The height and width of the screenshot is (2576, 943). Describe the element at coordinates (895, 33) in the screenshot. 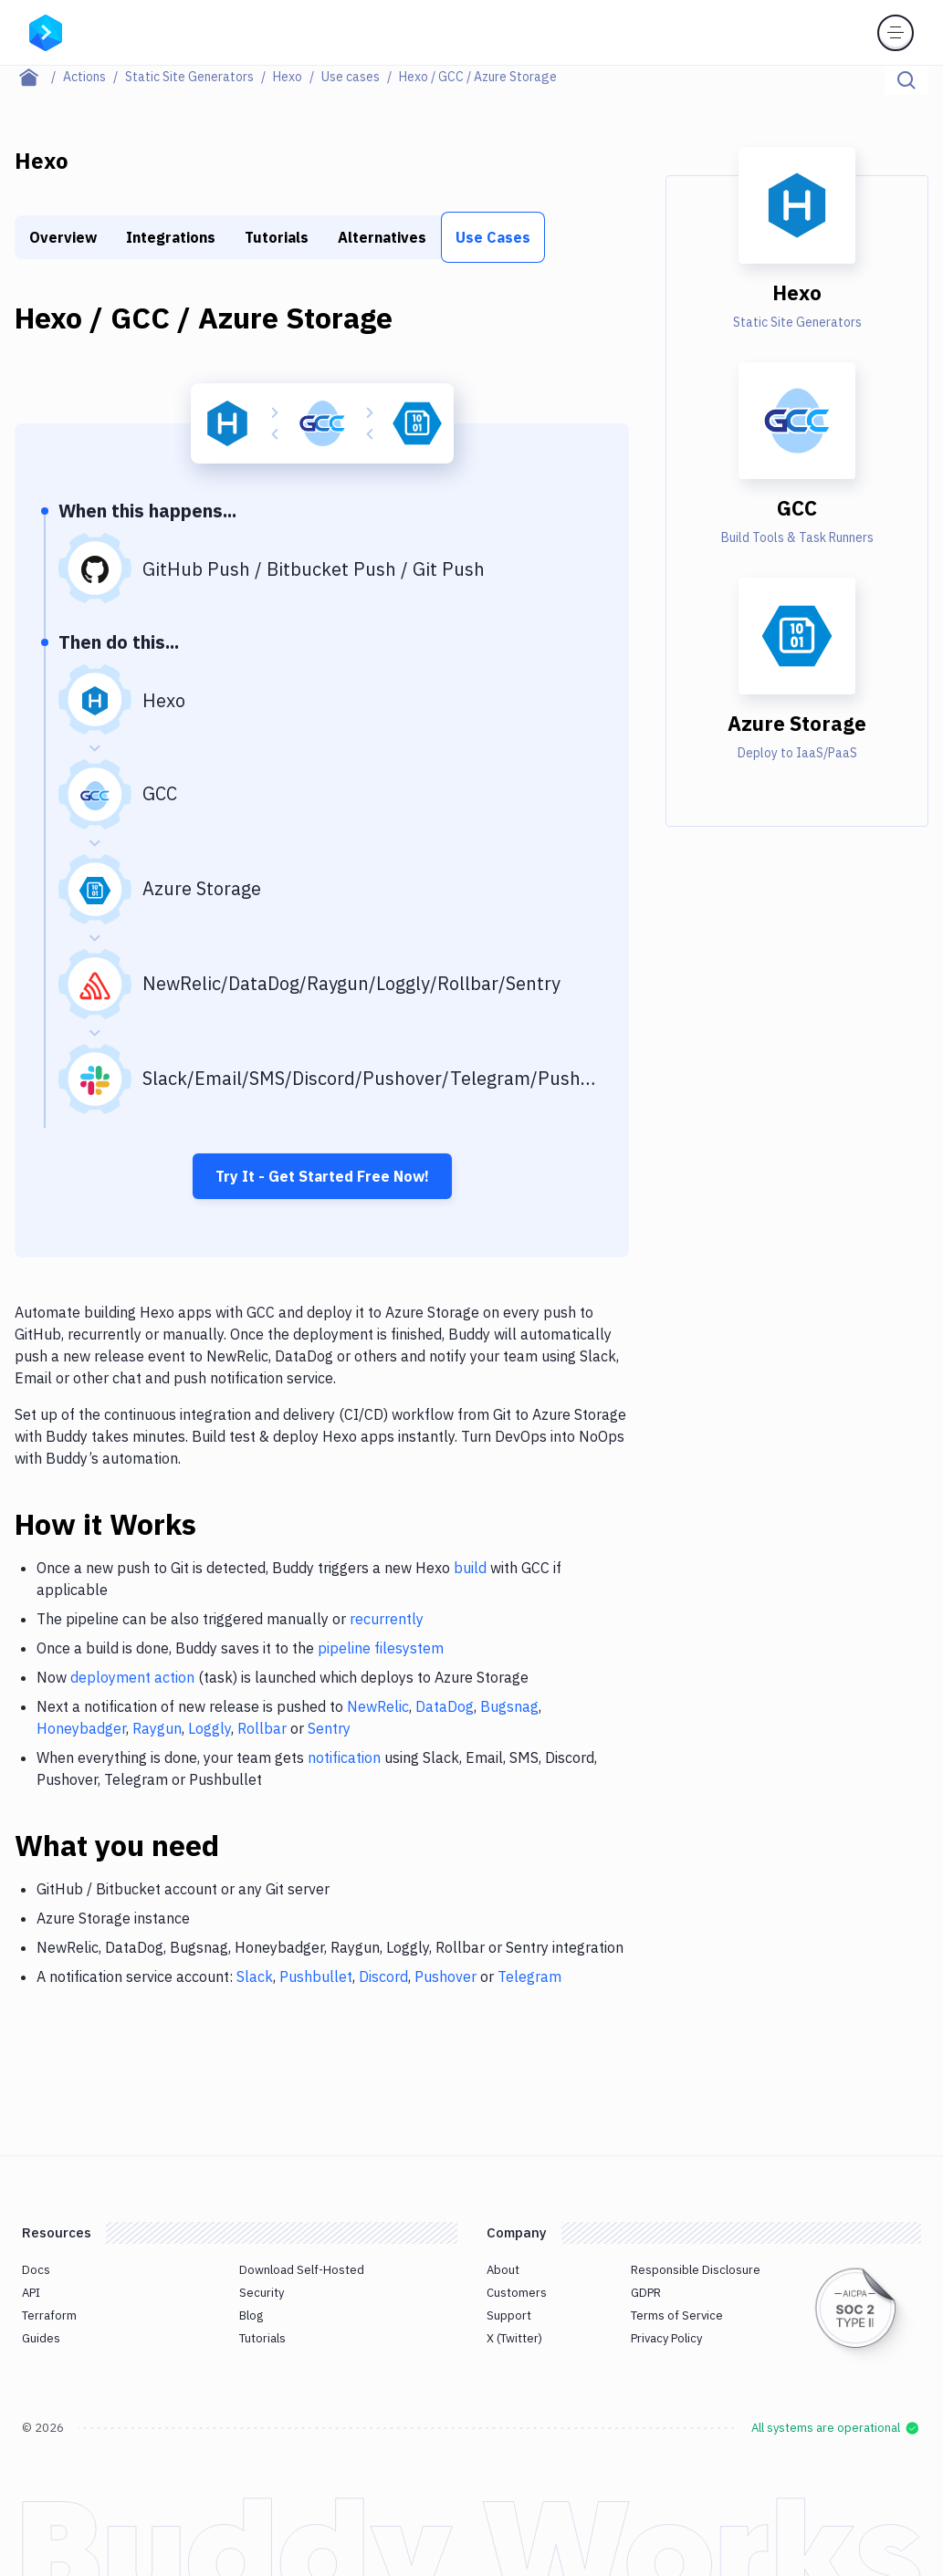

I see `[Toggle menu]` at that location.